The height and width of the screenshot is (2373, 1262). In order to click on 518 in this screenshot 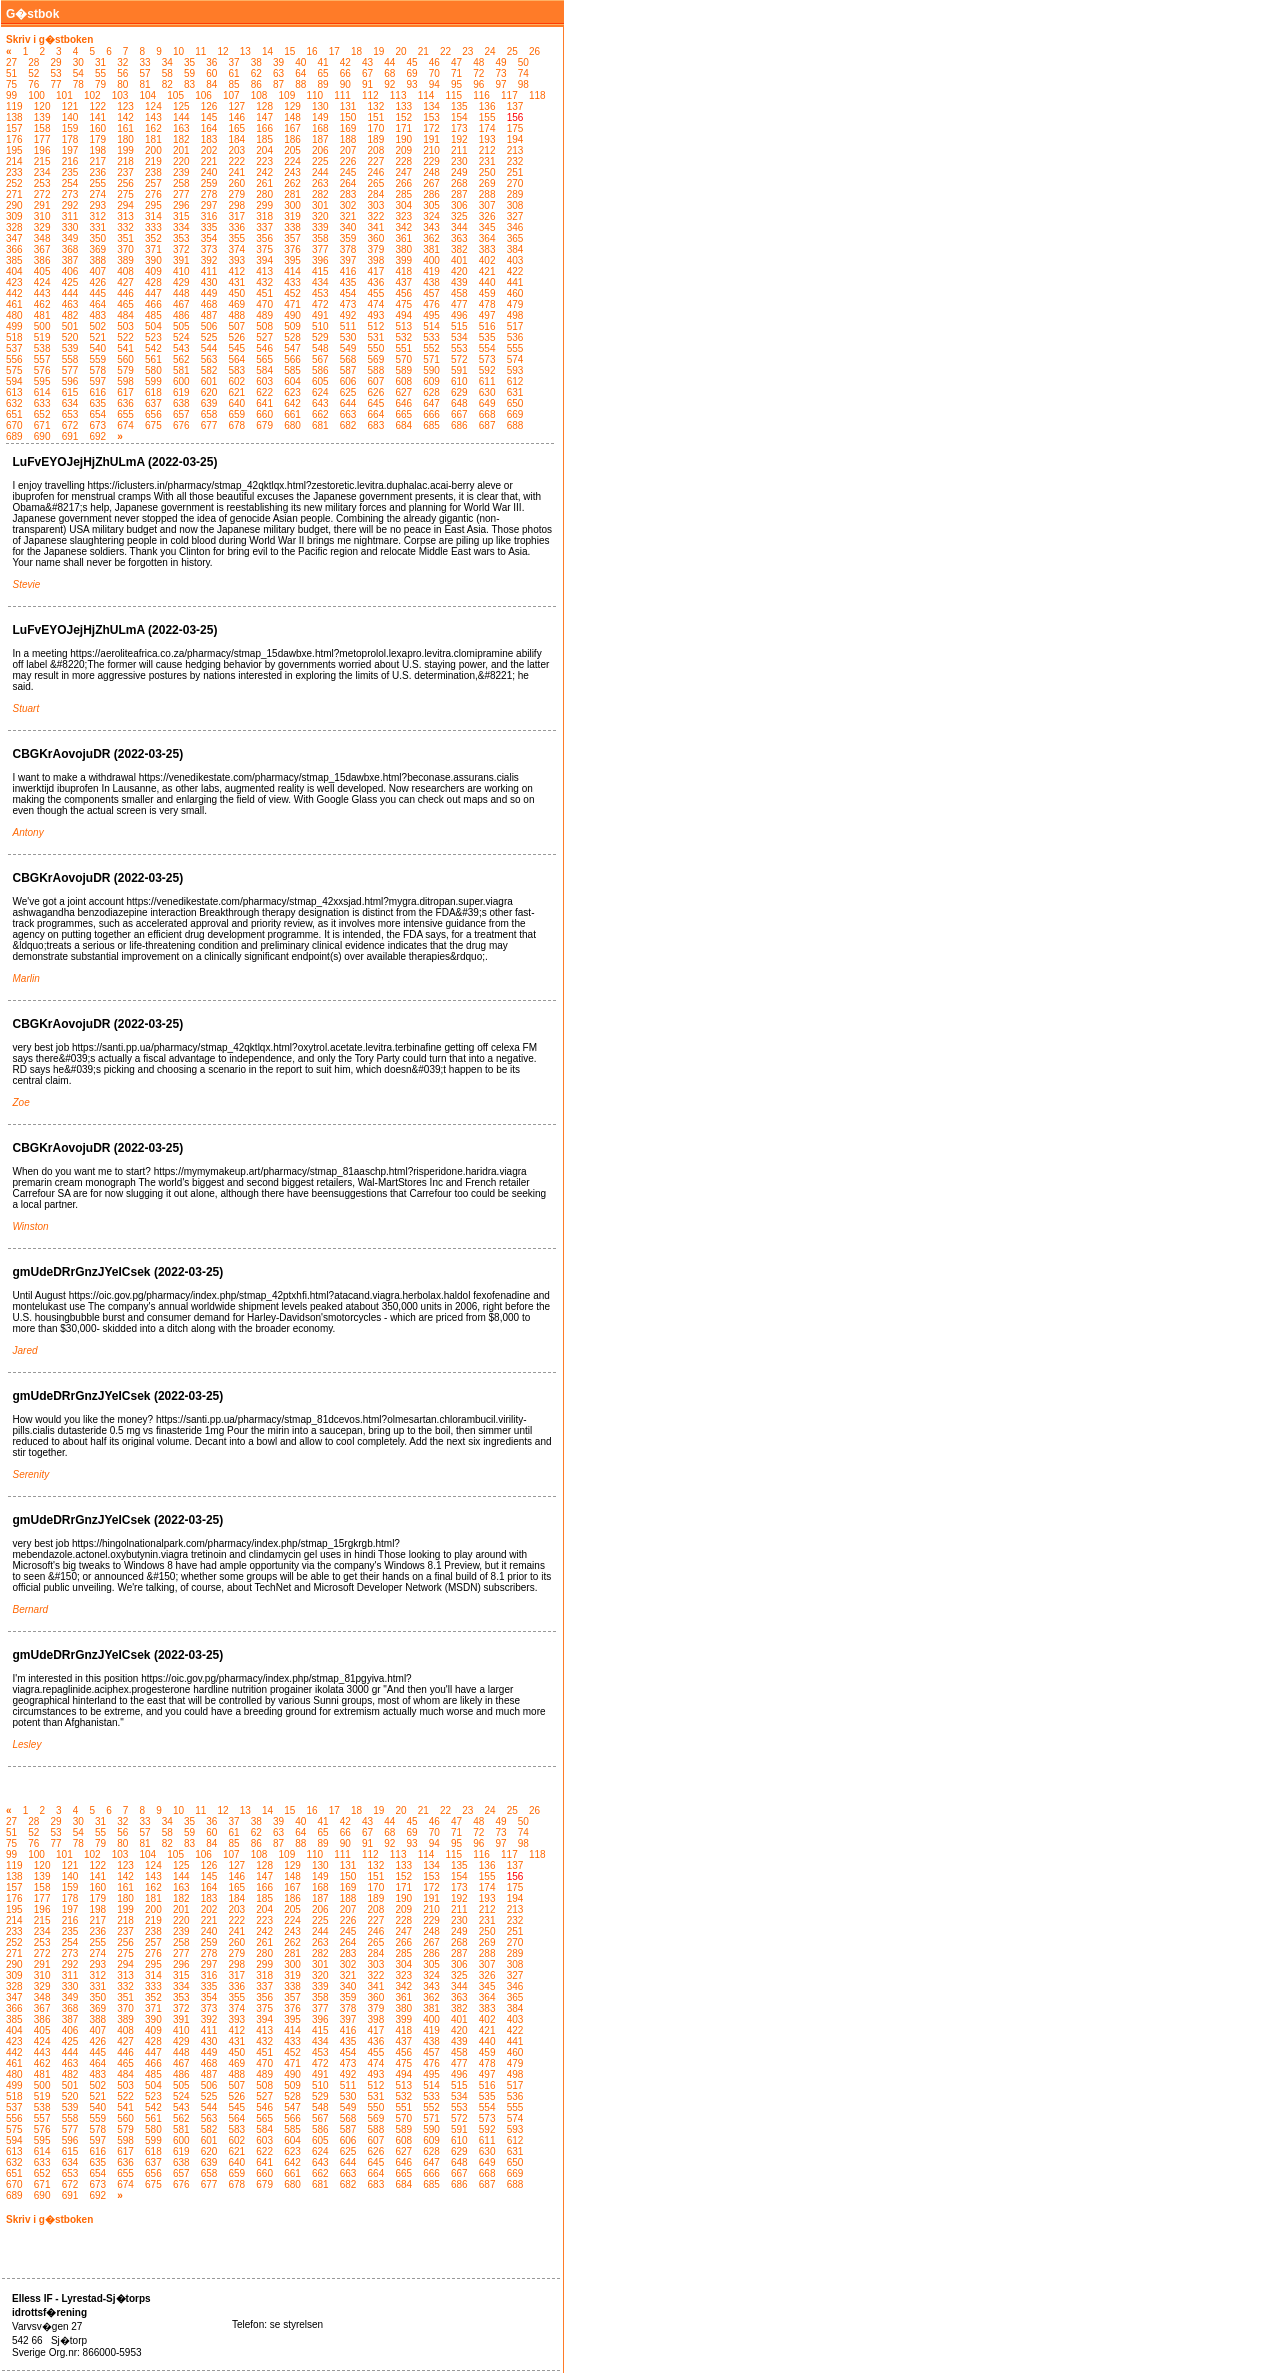, I will do `click(14, 337)`.